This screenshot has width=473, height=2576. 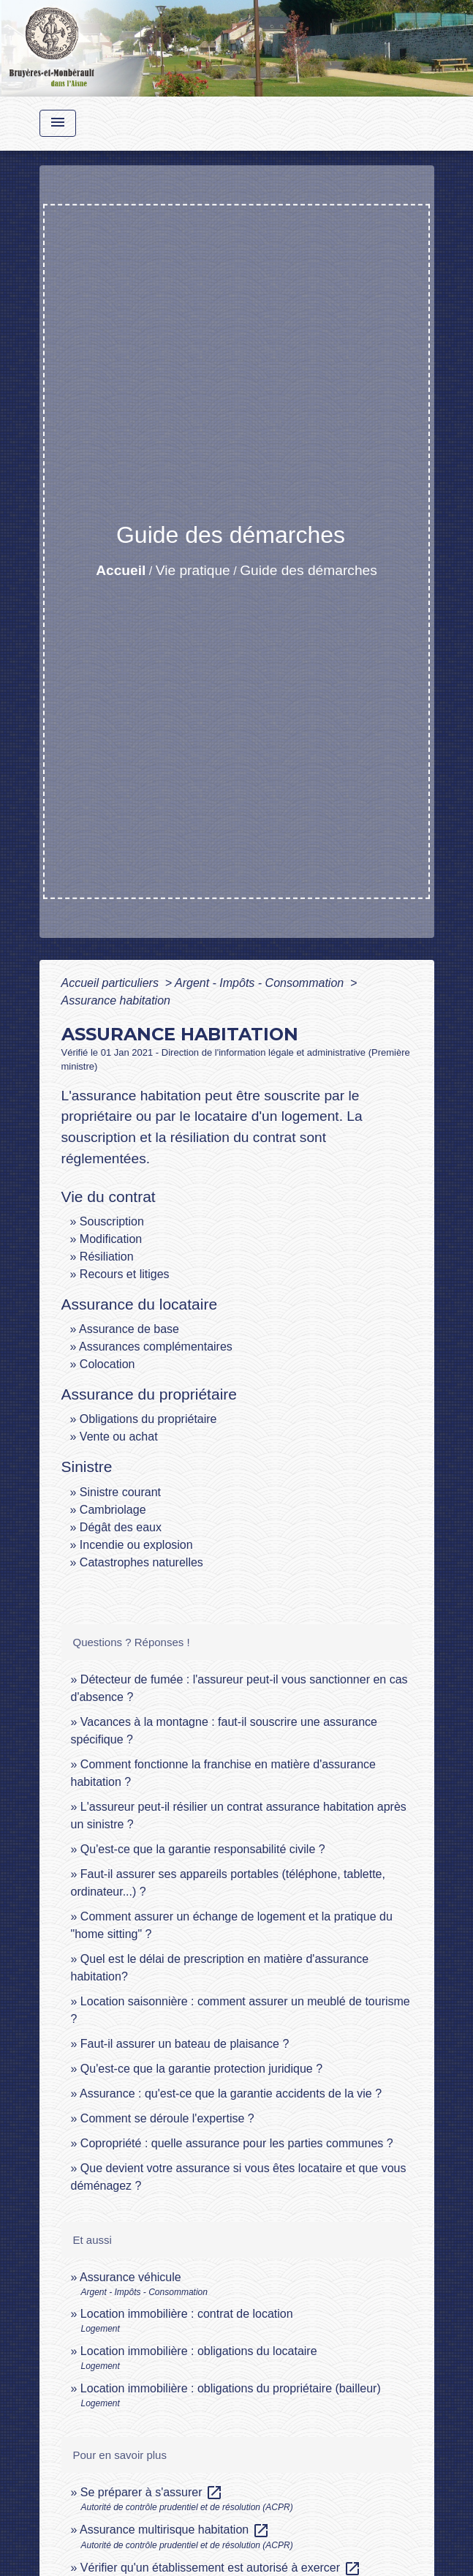 What do you see at coordinates (236, 2143) in the screenshot?
I see `Copropriété : quelle assurance pour les parties communes ?` at bounding box center [236, 2143].